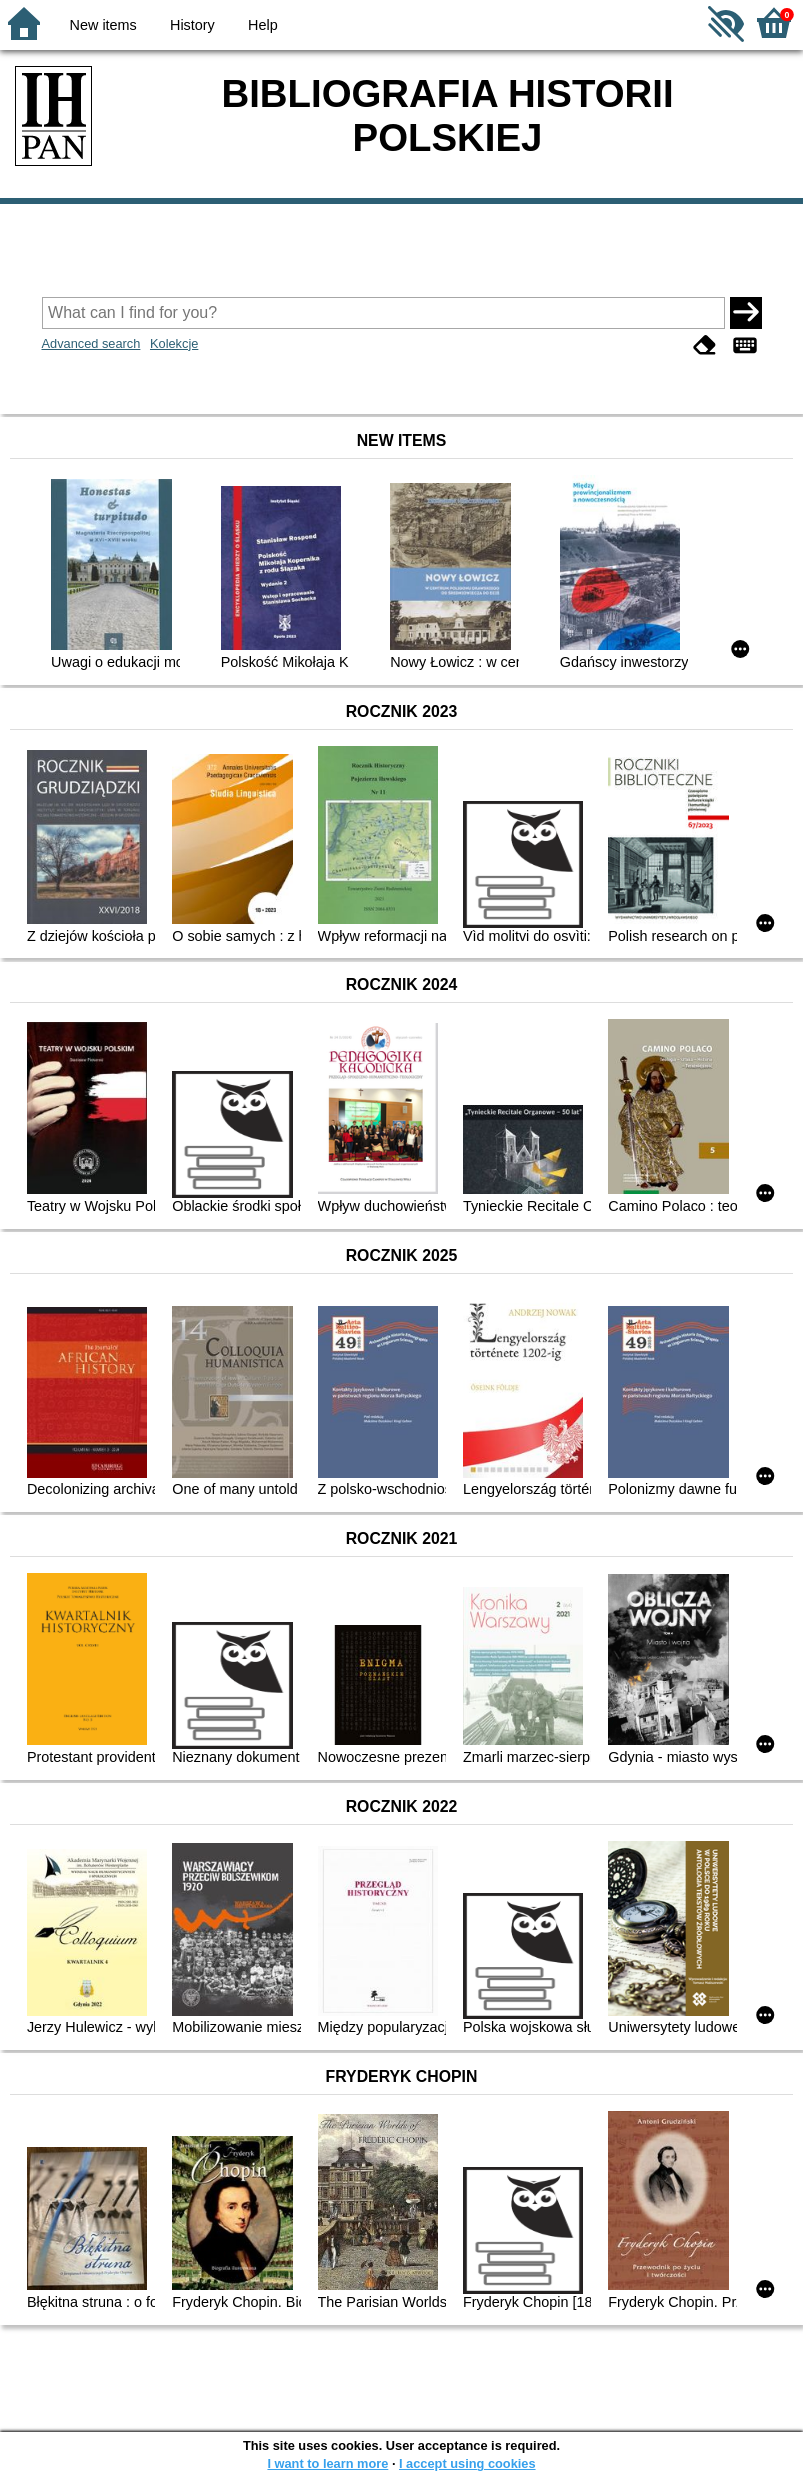  What do you see at coordinates (174, 343) in the screenshot?
I see `Kolekcje` at bounding box center [174, 343].